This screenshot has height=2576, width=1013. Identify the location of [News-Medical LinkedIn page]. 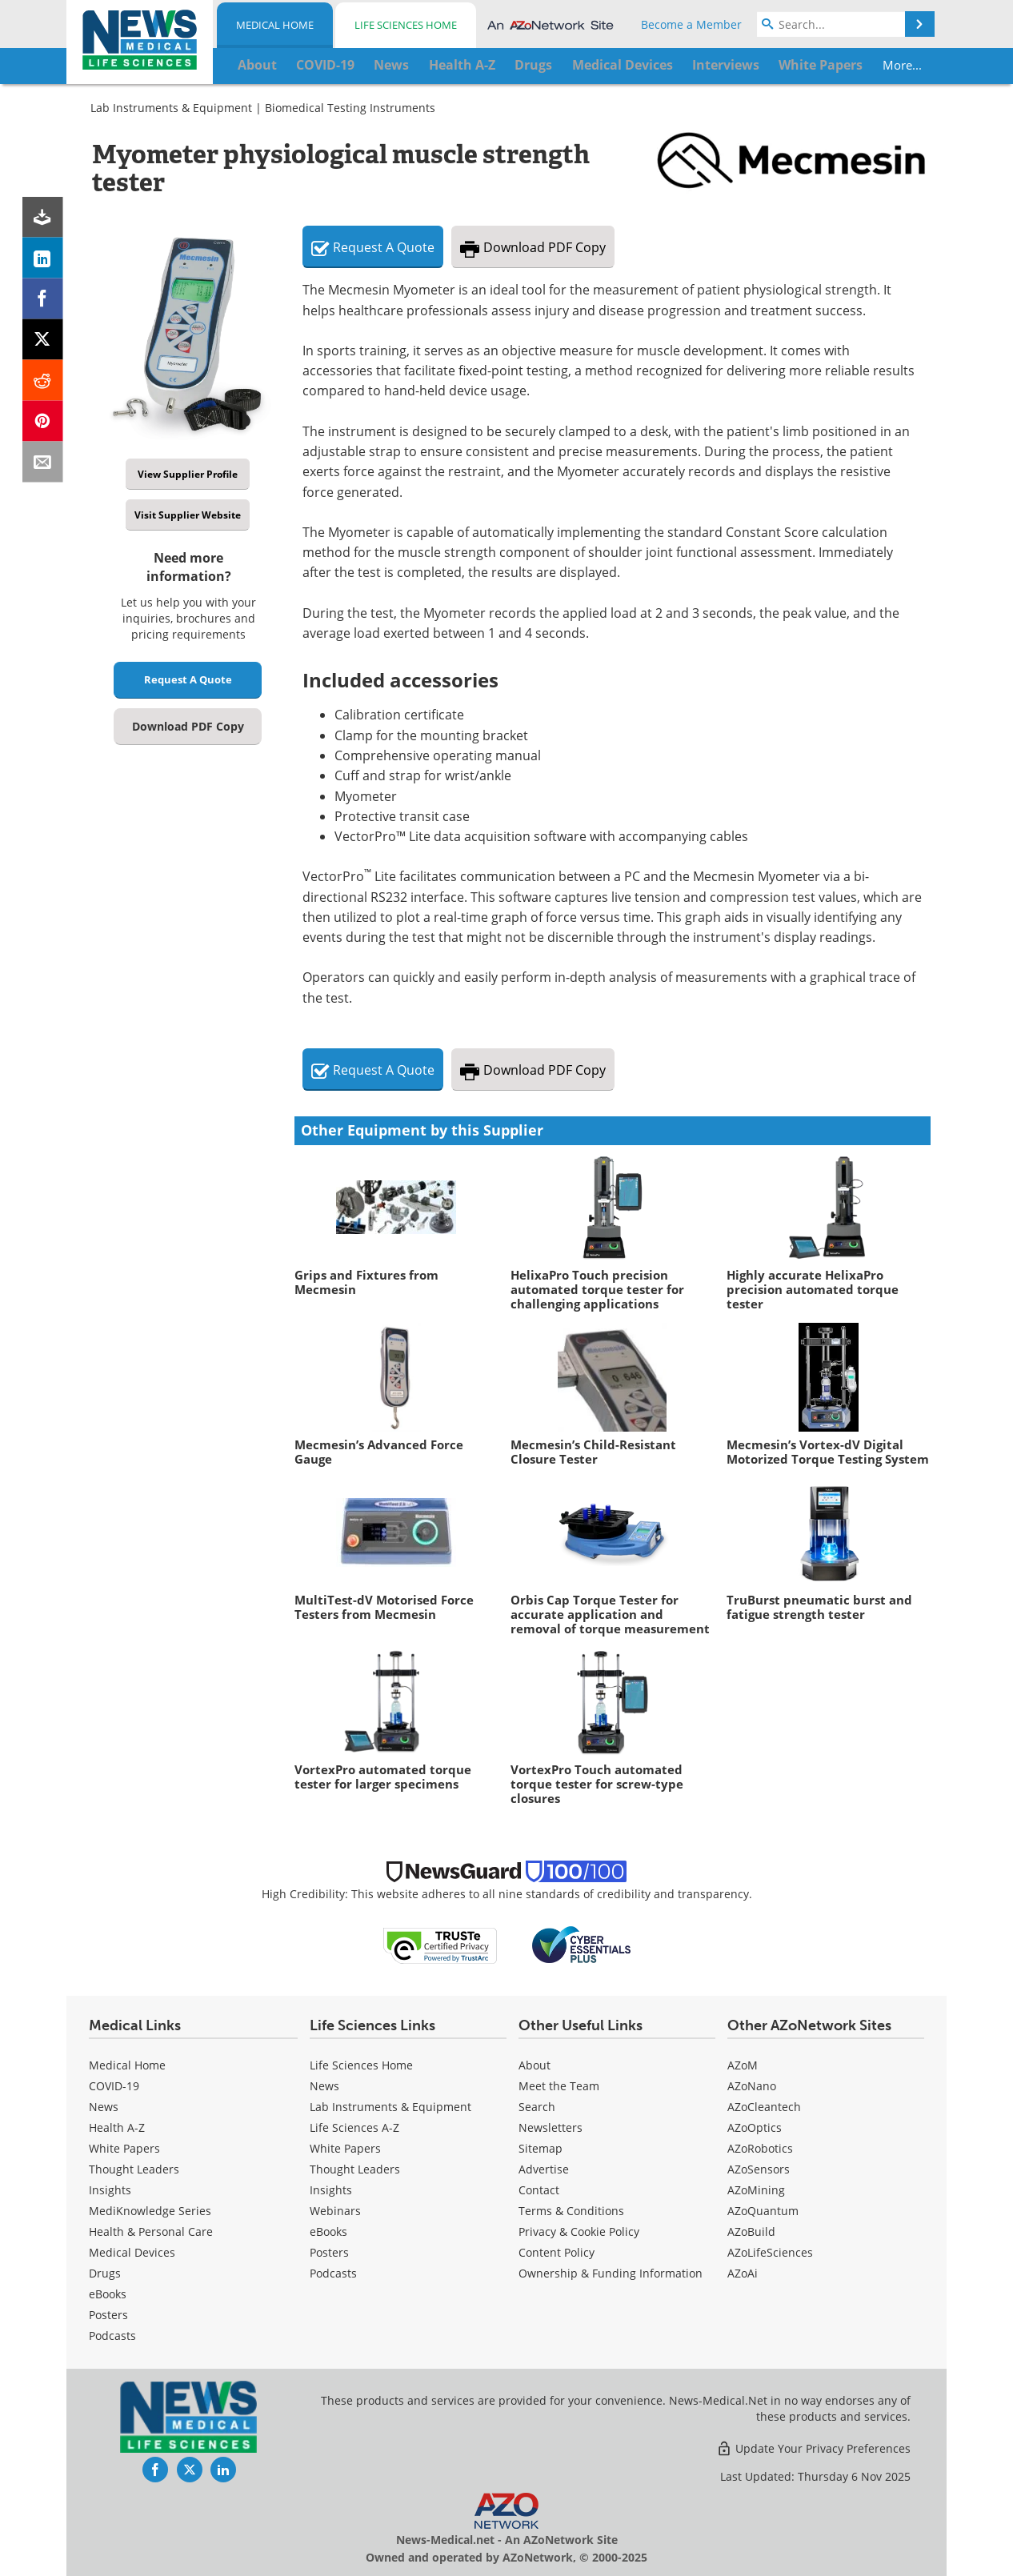
(223, 2469).